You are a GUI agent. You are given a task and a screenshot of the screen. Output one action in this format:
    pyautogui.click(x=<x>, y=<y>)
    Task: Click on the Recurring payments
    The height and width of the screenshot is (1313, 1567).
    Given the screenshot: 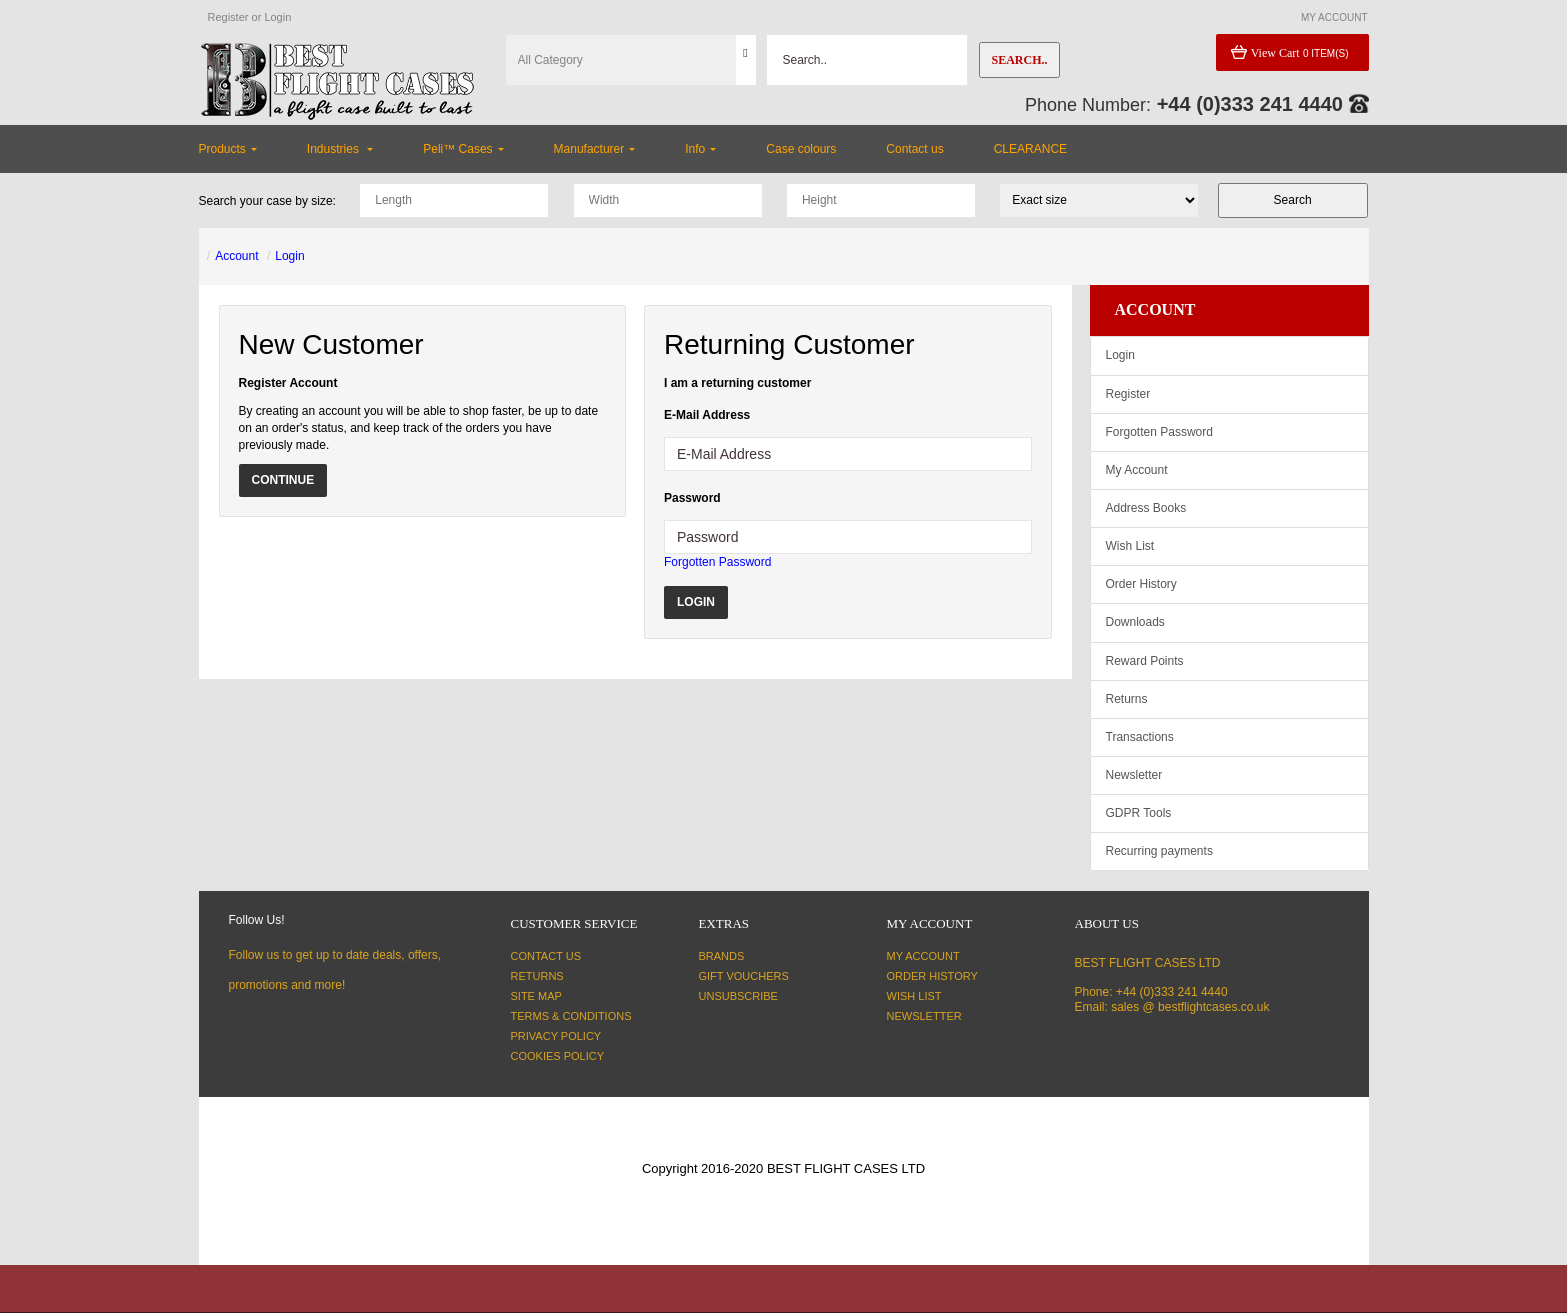 What is the action you would take?
    pyautogui.click(x=1159, y=851)
    